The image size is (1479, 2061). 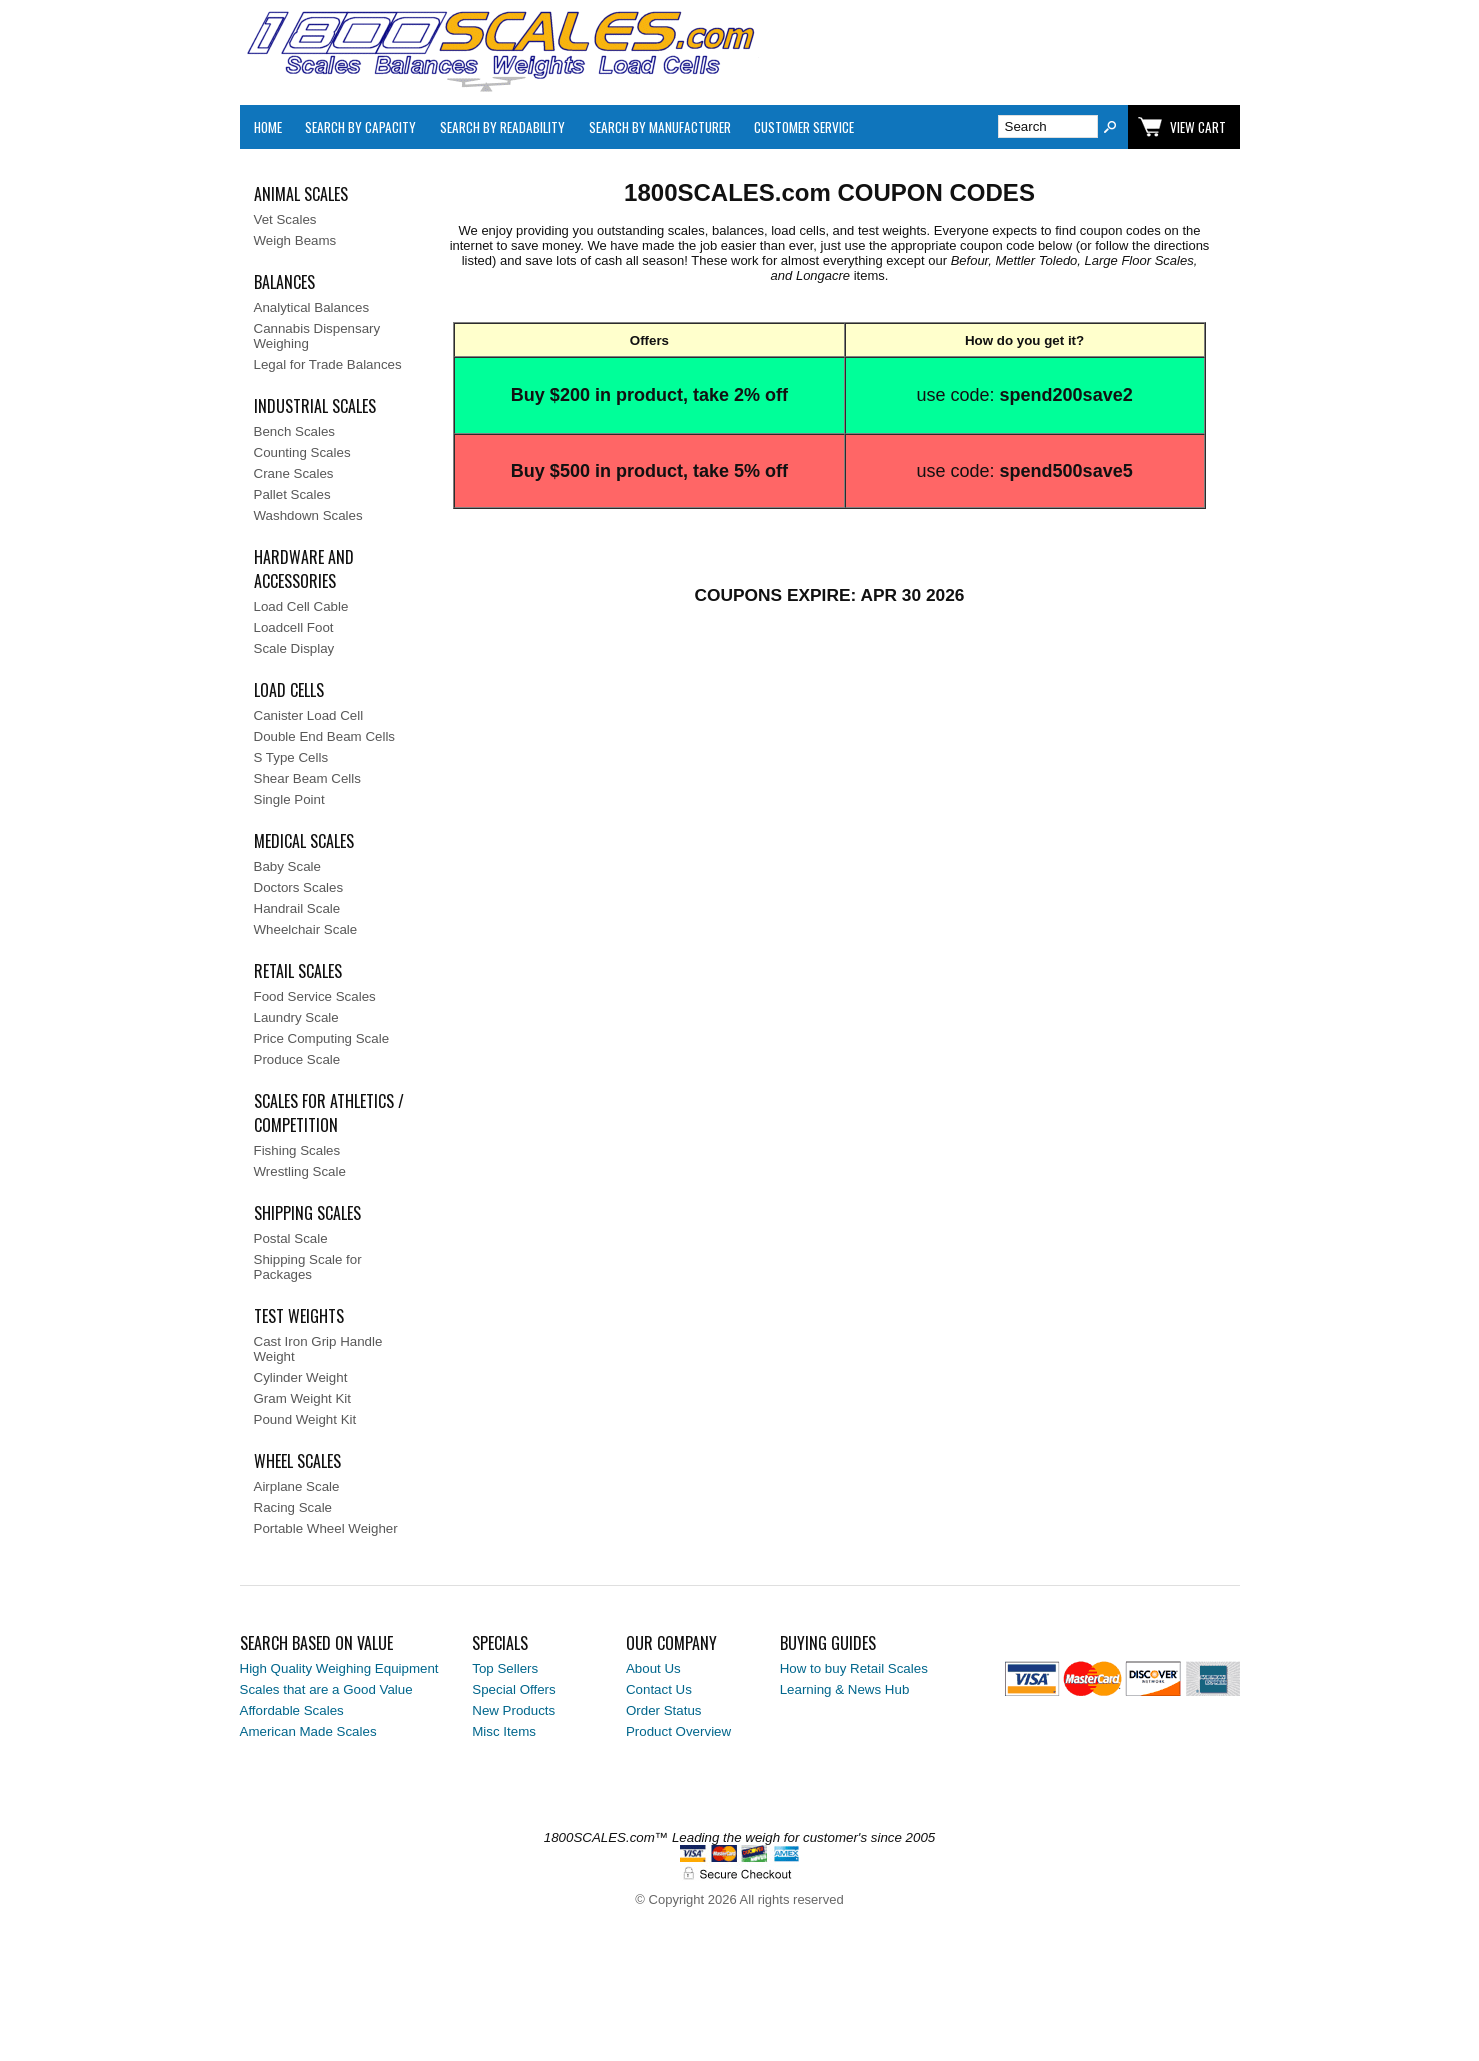 I want to click on Order Status, so click(x=664, y=1710).